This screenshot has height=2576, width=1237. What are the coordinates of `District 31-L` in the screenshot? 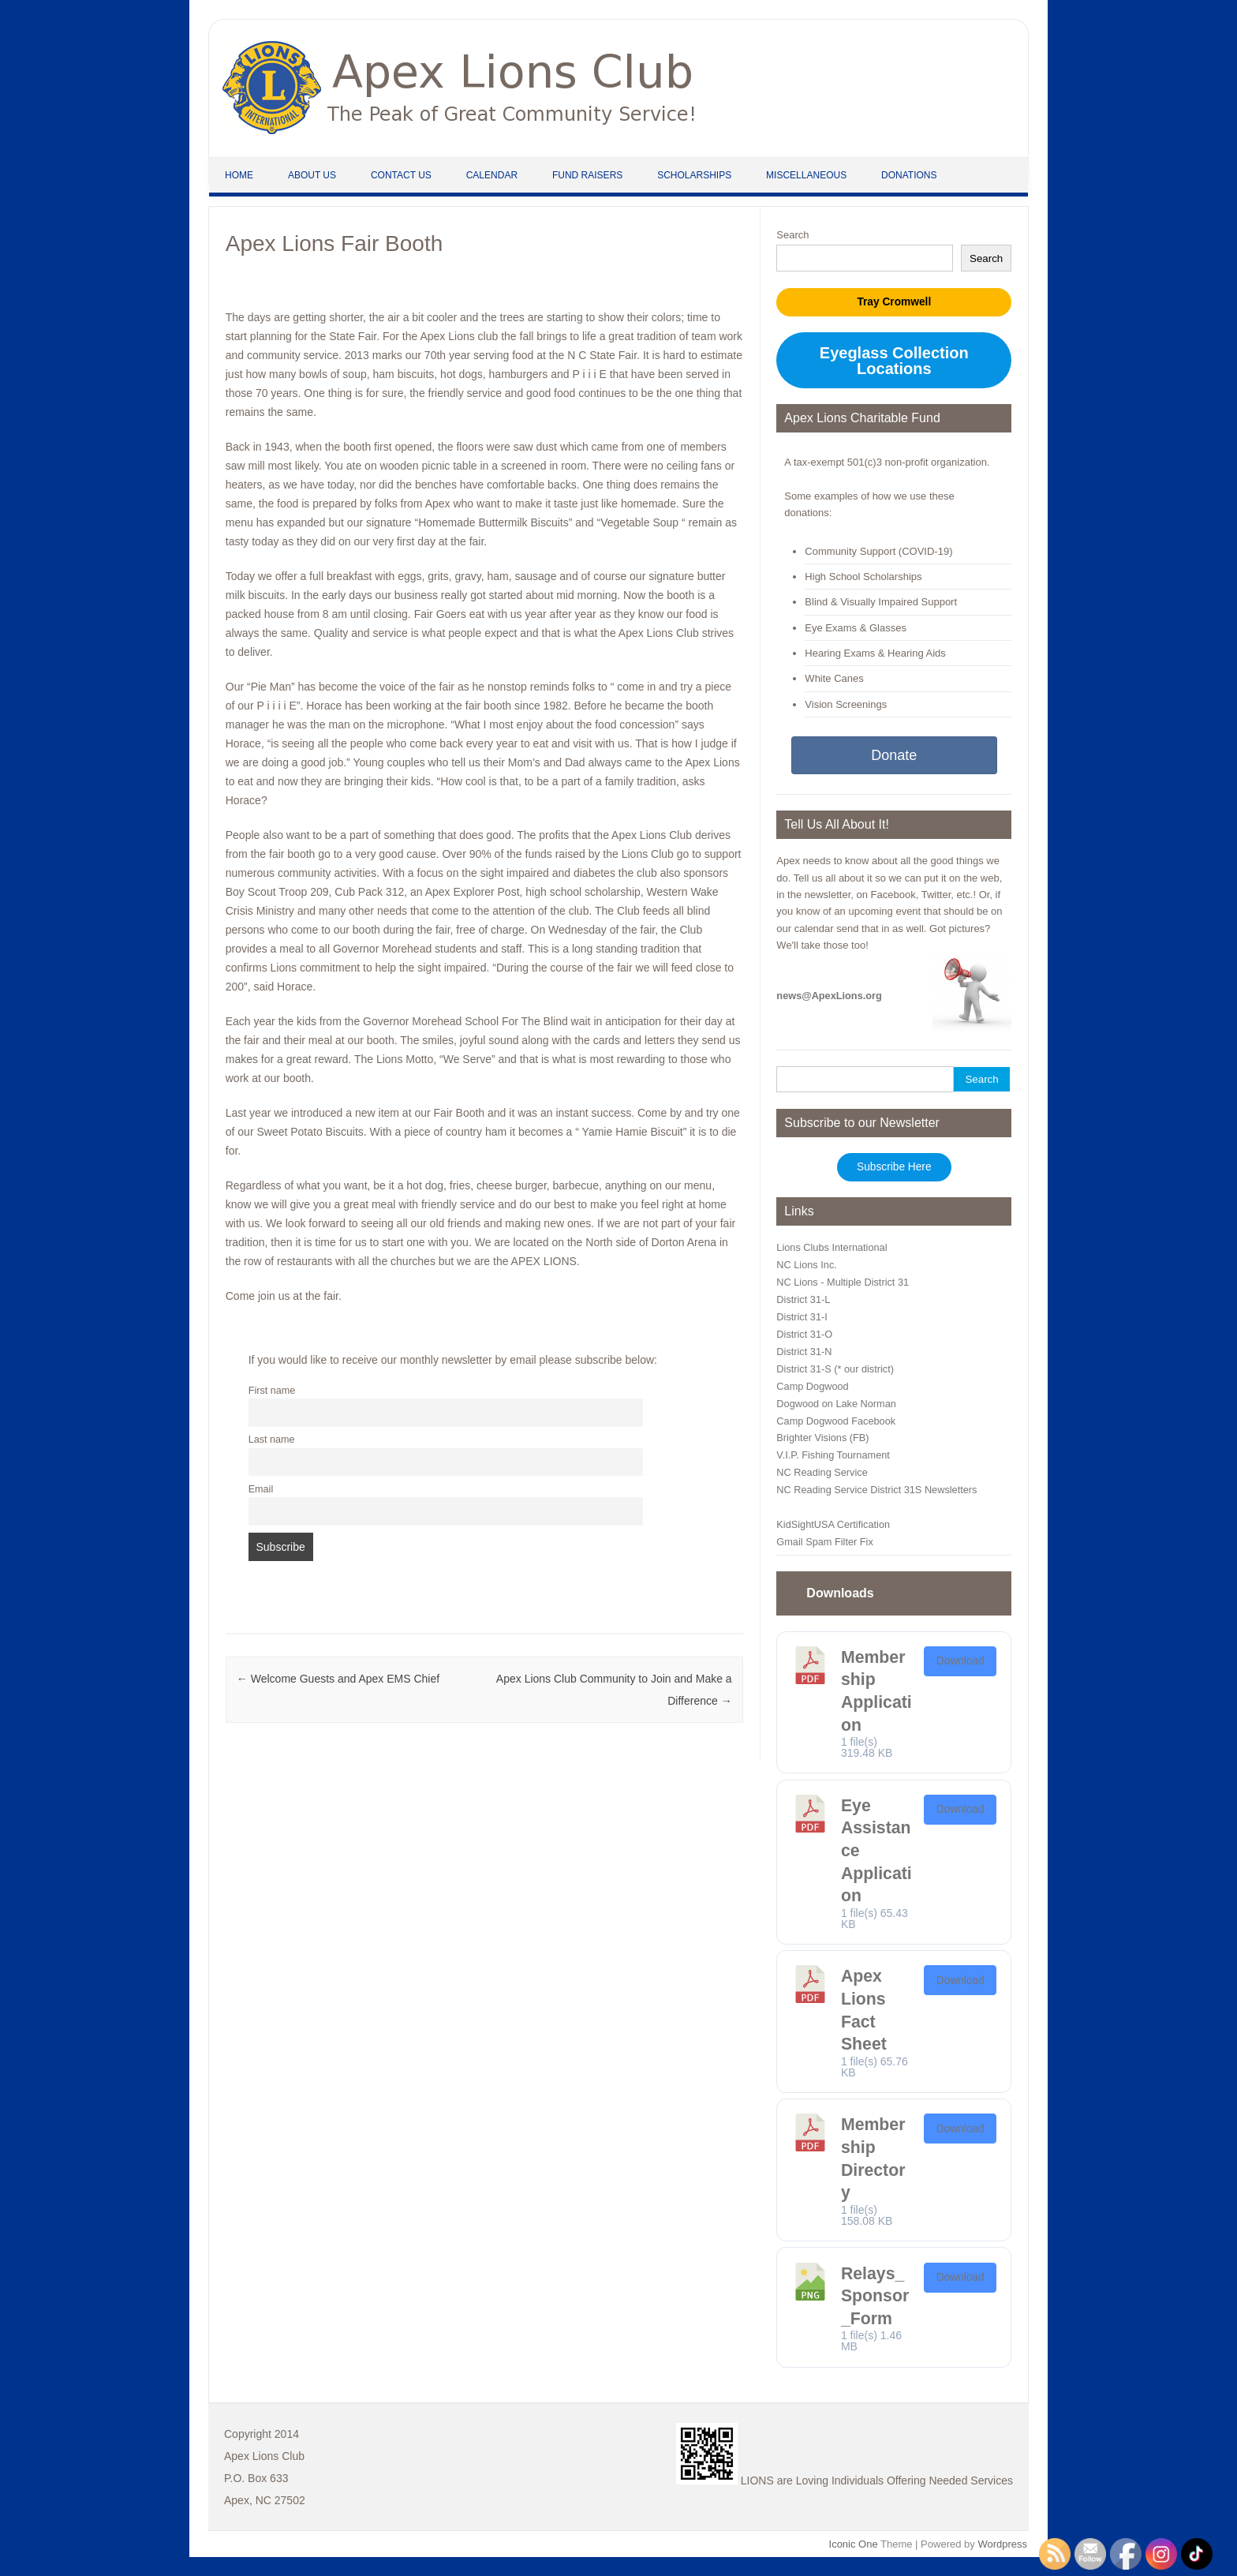 It's located at (803, 1299).